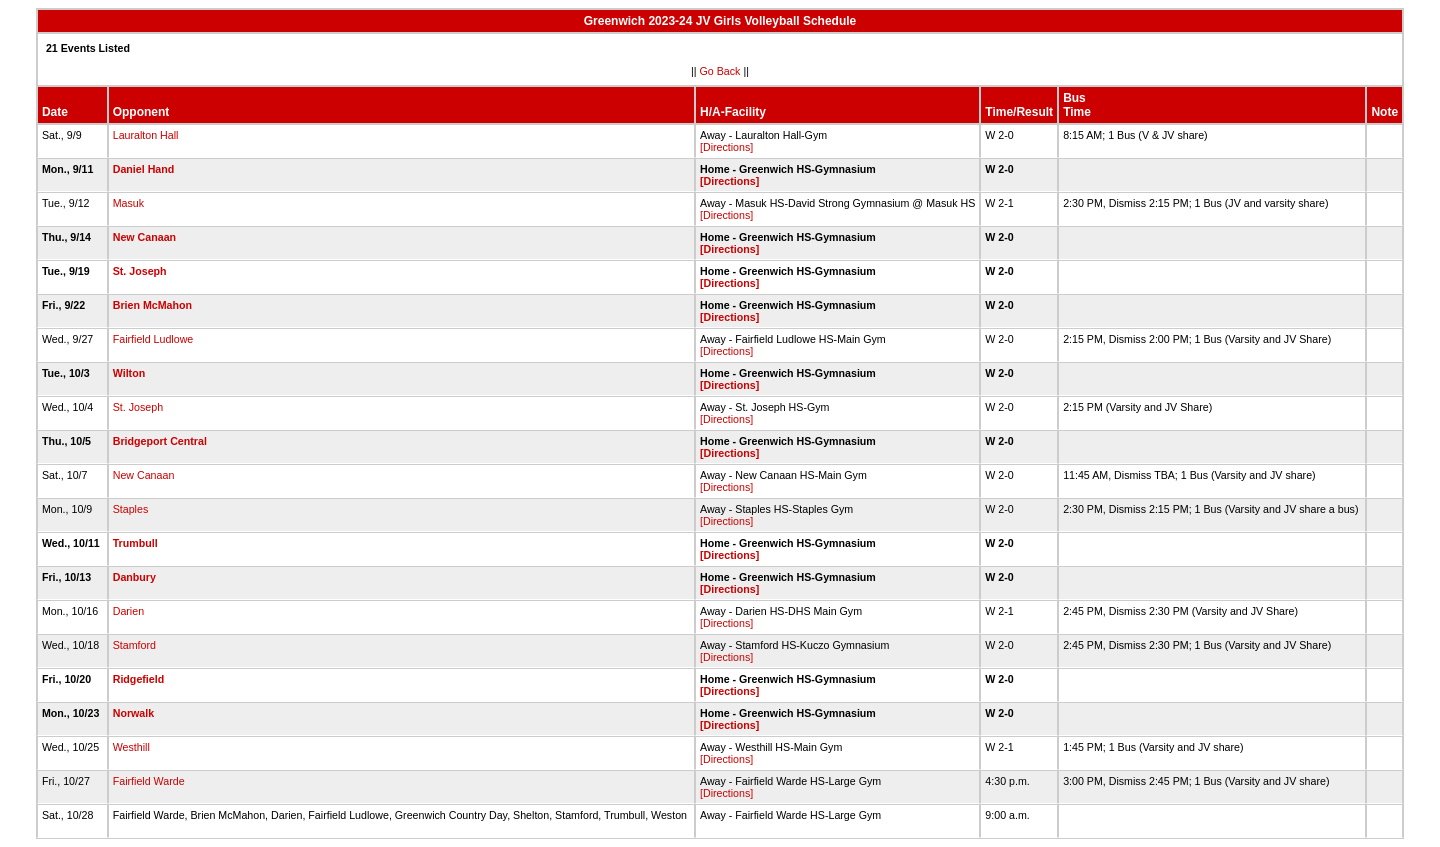 The image size is (1440, 847). I want to click on New Canaan, so click(144, 237).